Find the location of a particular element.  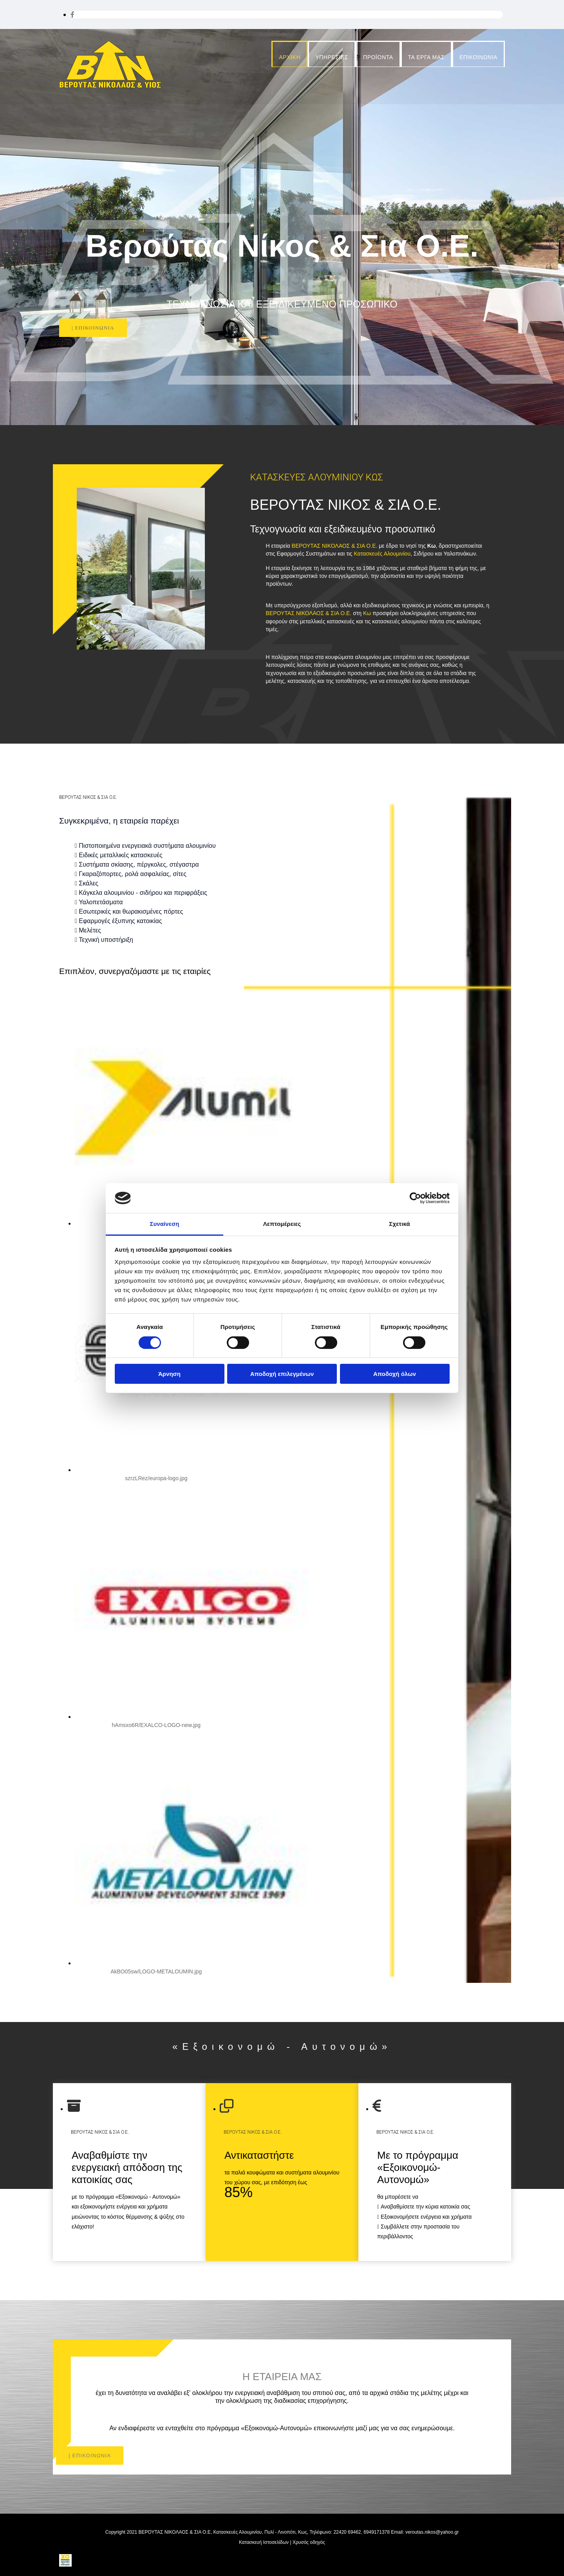

ΤΑ ΕΡΓΑ ΜΑΣ is located at coordinates (426, 57).